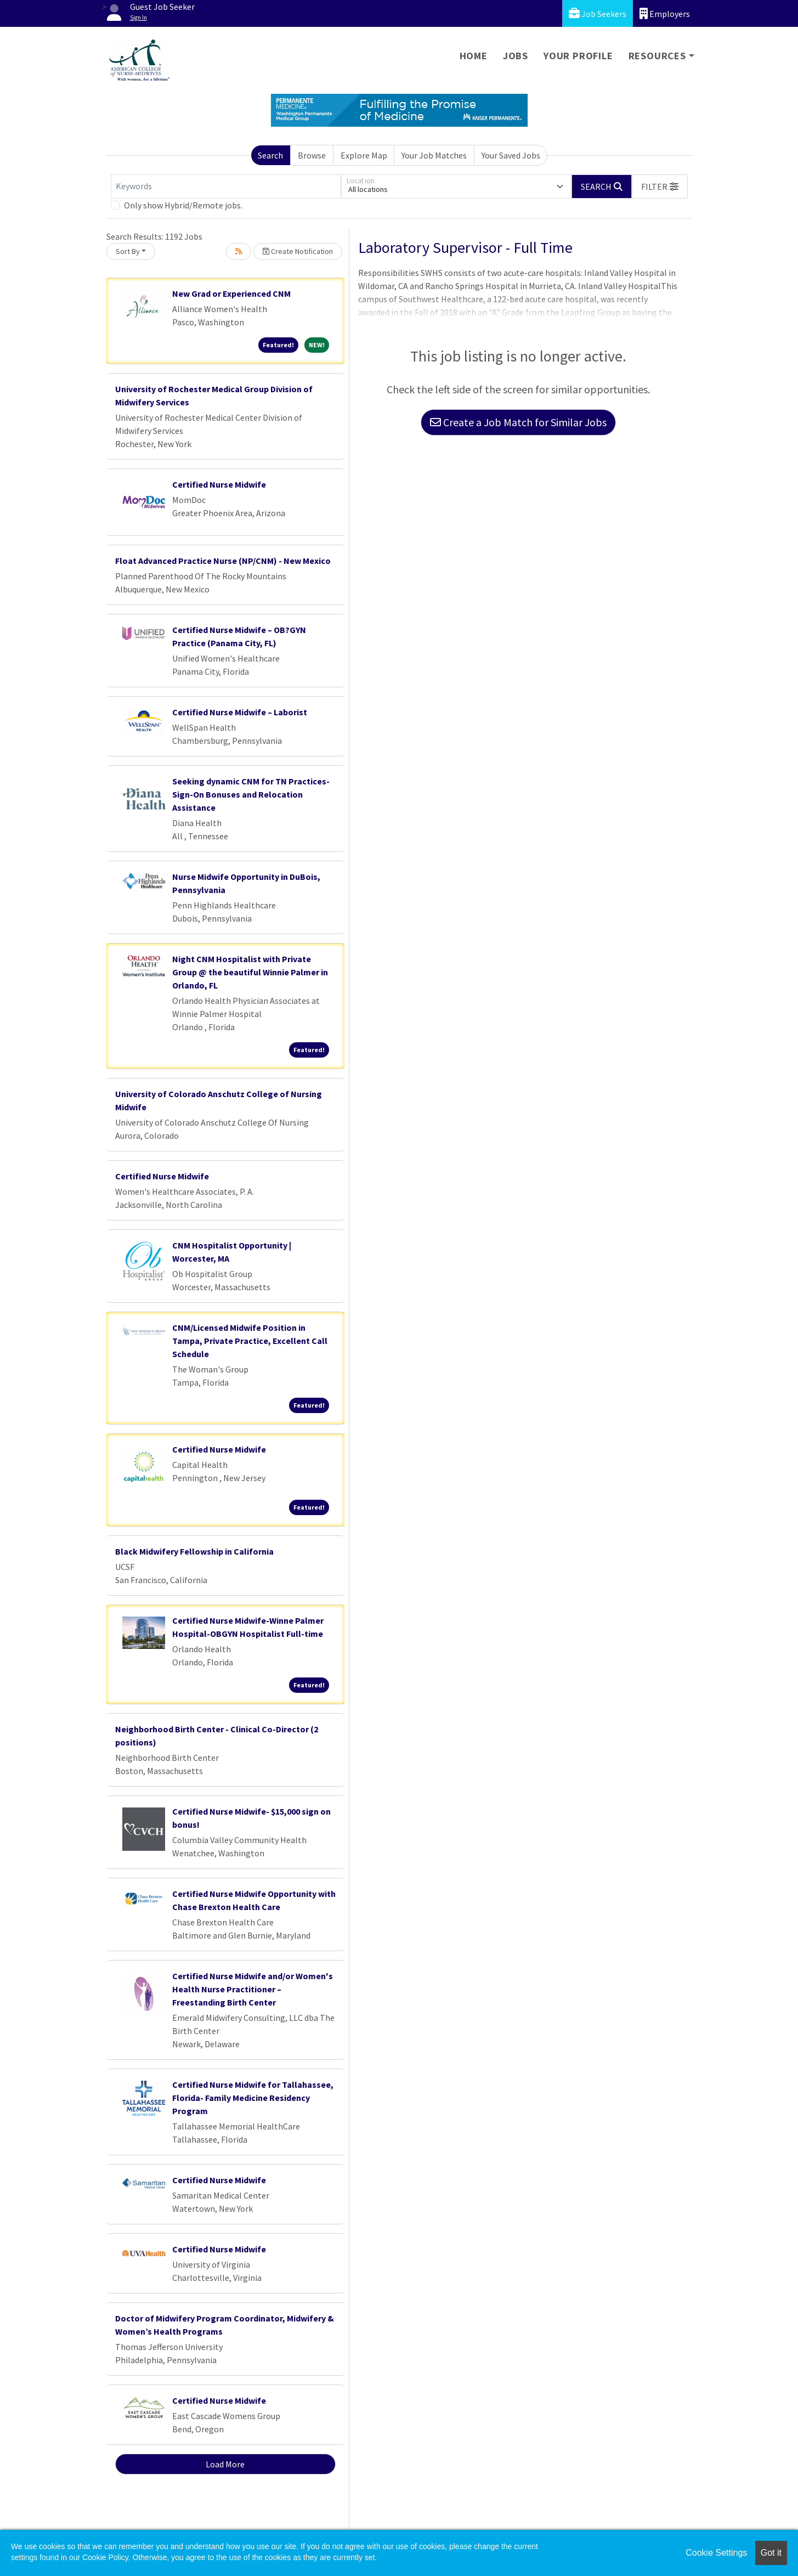  I want to click on Job Seekers, so click(597, 13).